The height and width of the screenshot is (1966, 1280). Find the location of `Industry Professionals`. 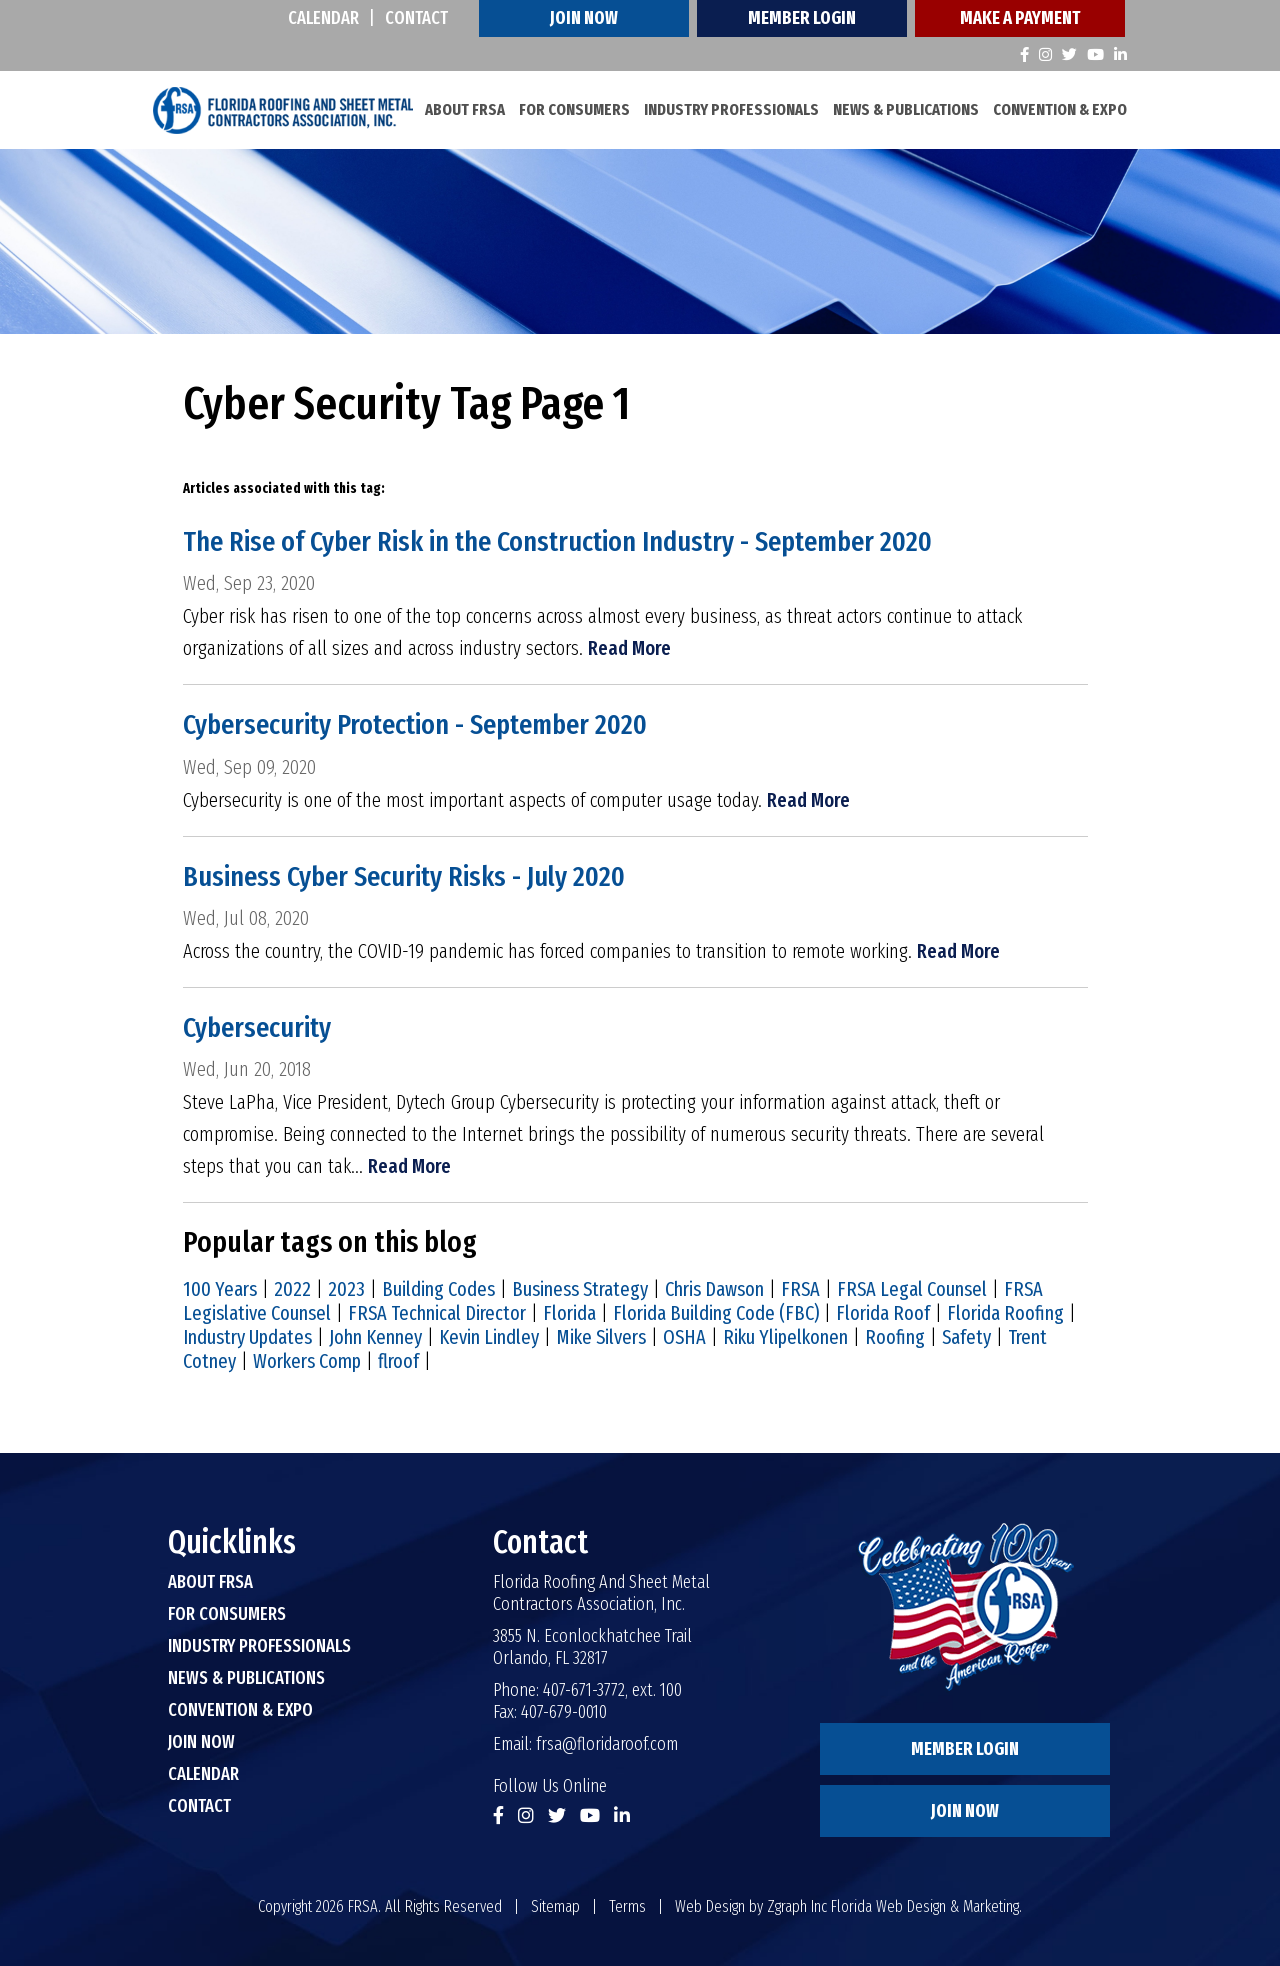

Industry Professionals is located at coordinates (731, 109).